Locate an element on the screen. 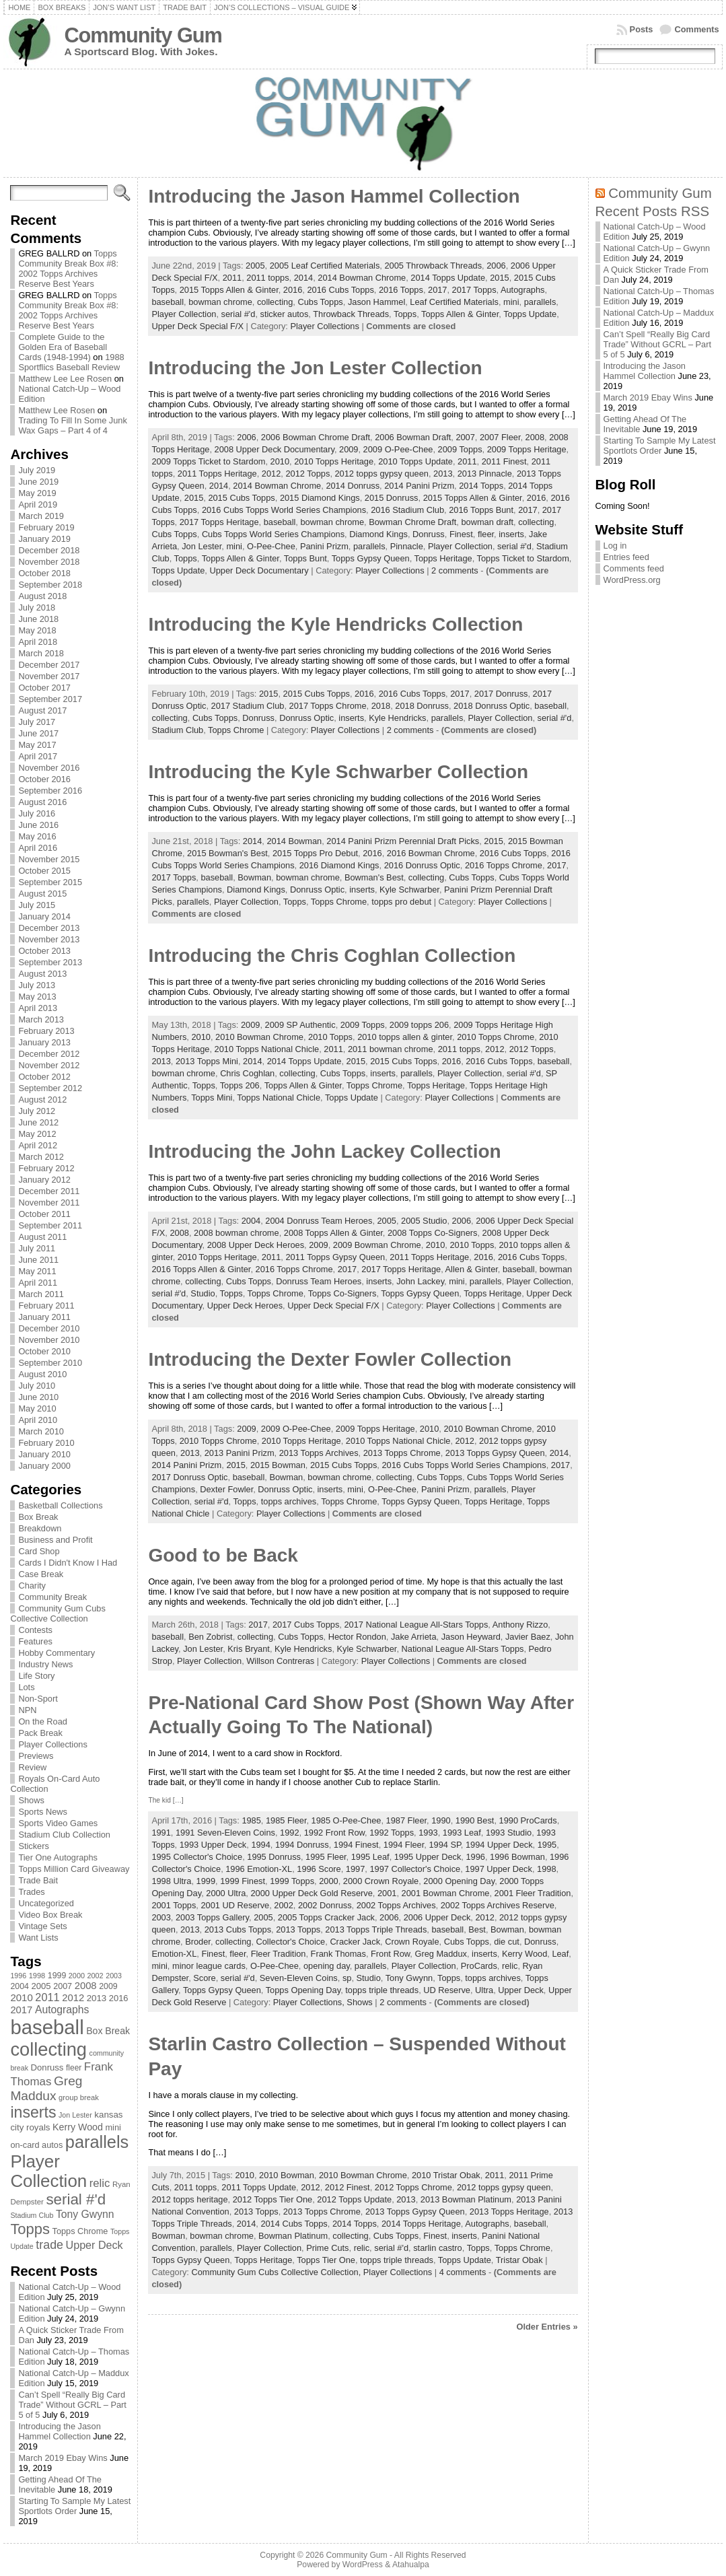 The height and width of the screenshot is (2576, 726). Pack Break is located at coordinates (40, 1733).